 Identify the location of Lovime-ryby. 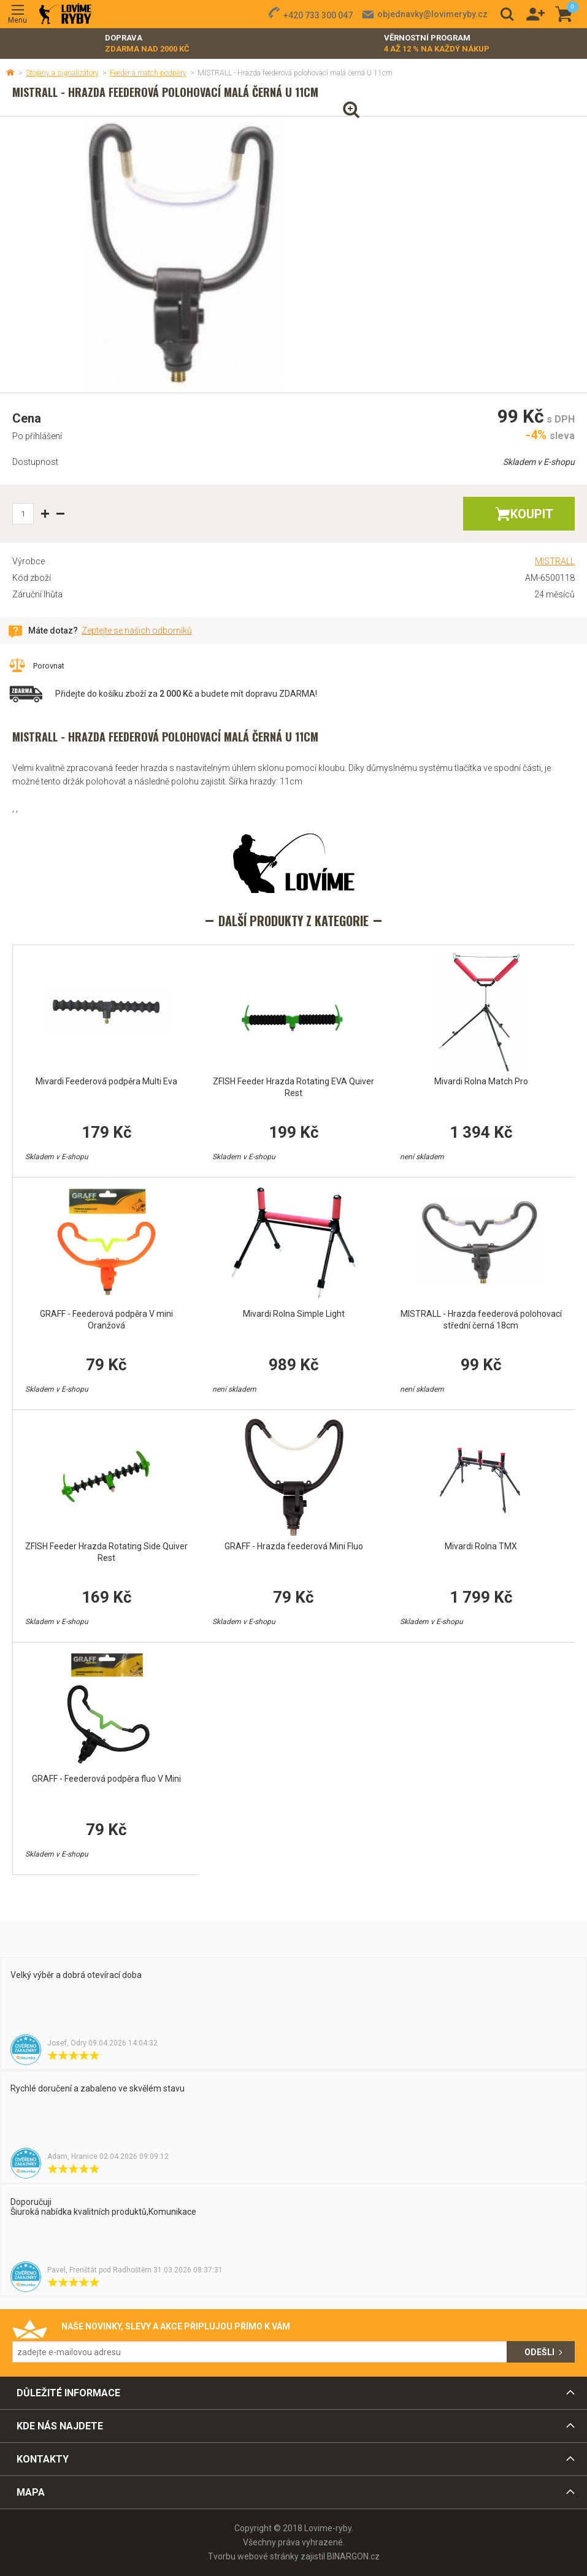
(65, 14).